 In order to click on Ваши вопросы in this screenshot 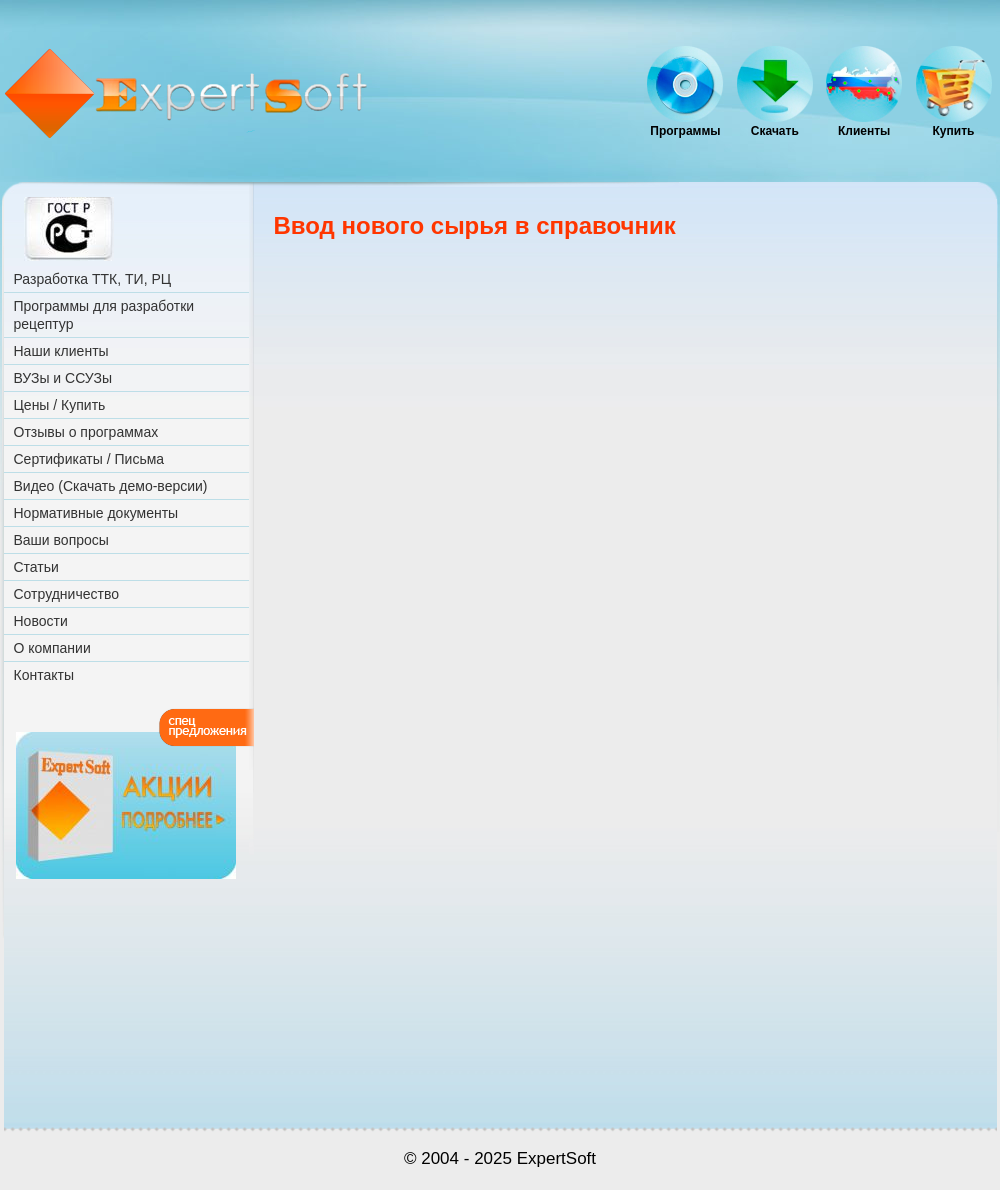, I will do `click(61, 540)`.